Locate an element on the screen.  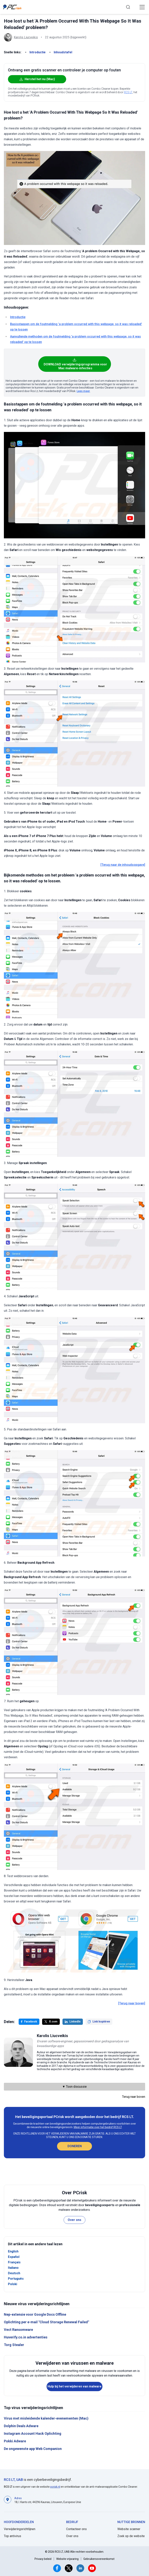
Website scanner is located at coordinates (128, 2529).